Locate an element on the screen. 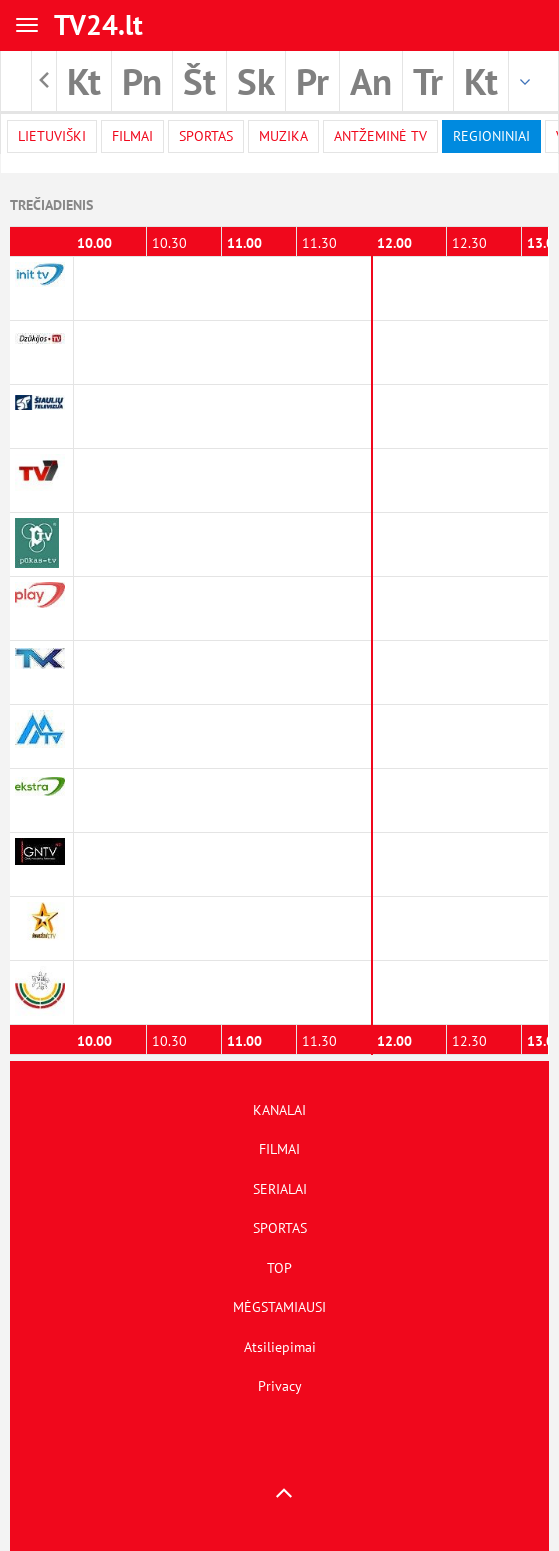 The image size is (559, 1551). Lietuviški is located at coordinates (52, 136).